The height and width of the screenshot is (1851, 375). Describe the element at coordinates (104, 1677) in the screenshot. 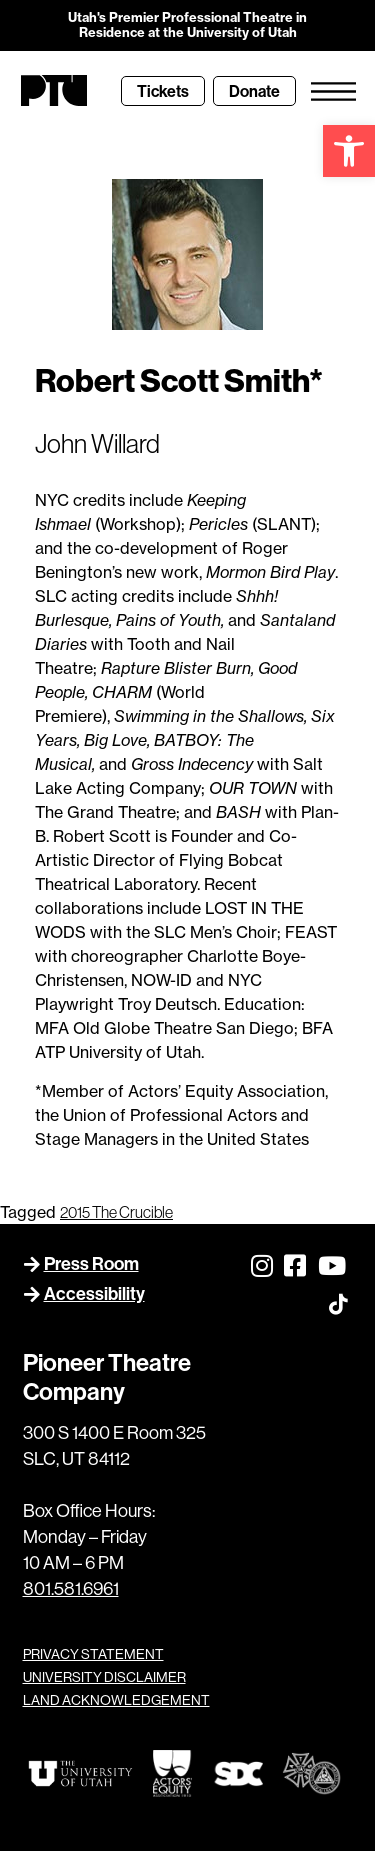

I see `UNIVERSITY DISCLAIMER [link]` at that location.